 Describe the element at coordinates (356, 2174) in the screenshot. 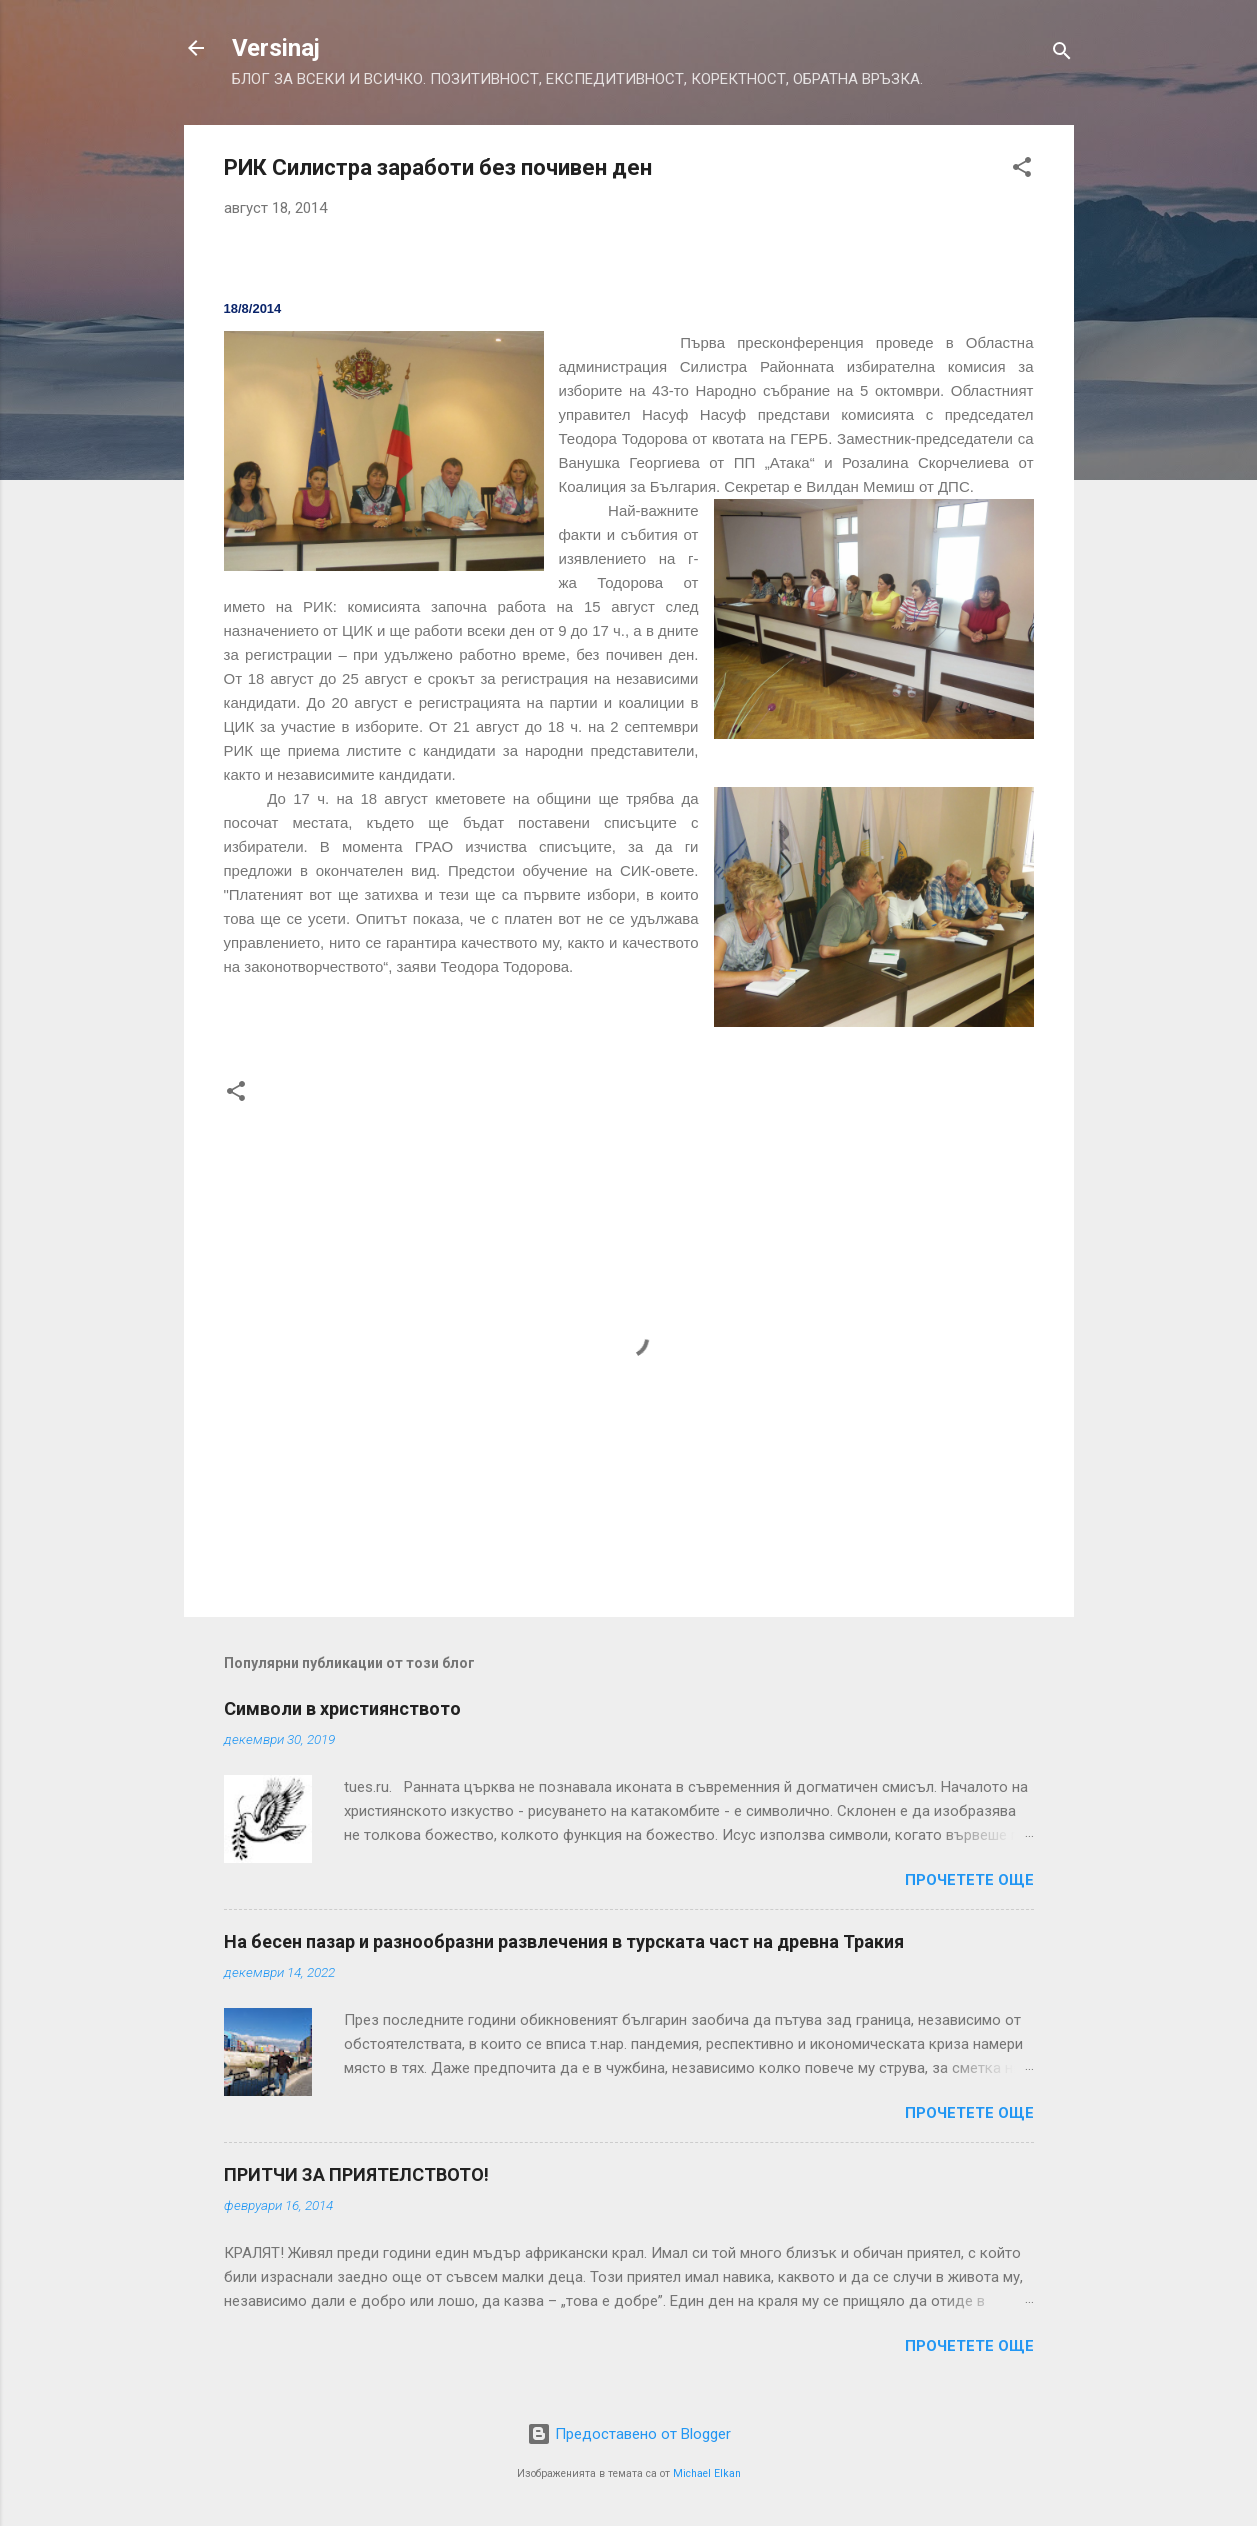

I see `ПРИТЧИ ЗА ПРИЯТЕЛСТВОТО!` at that location.